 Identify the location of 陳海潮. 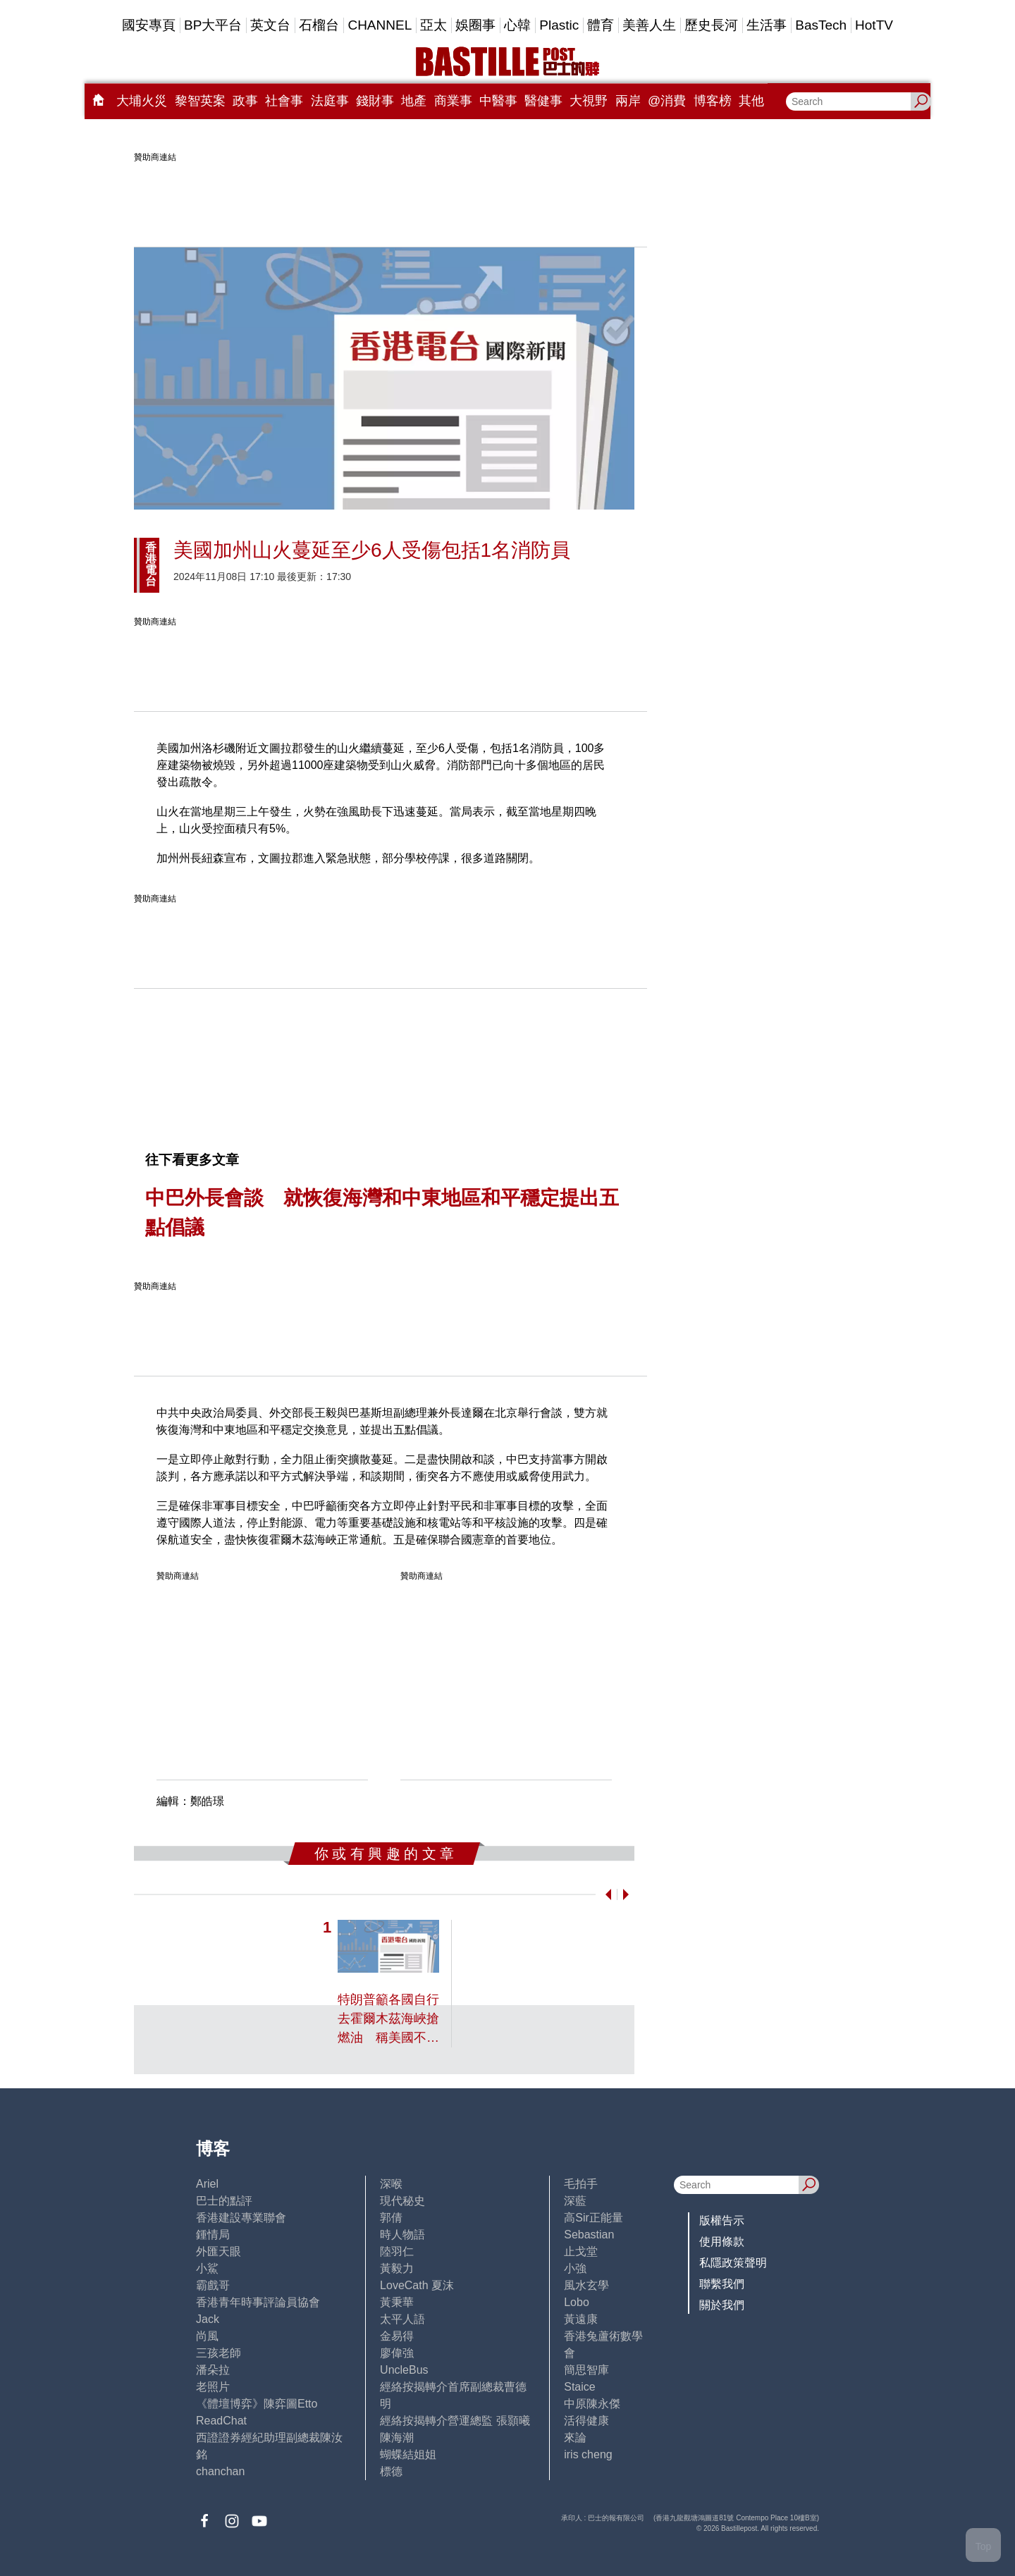
(397, 2437).